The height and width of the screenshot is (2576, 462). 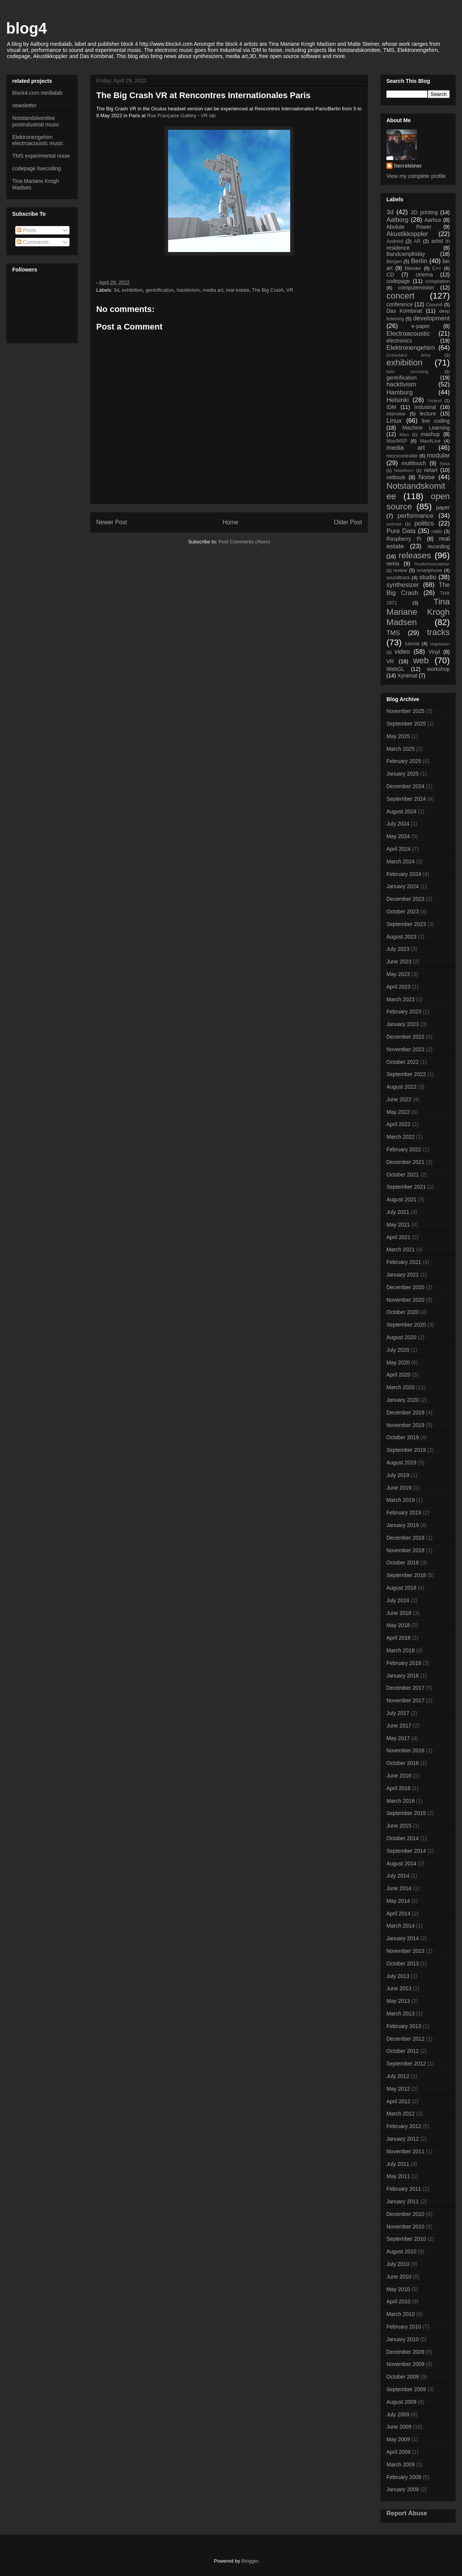 What do you see at coordinates (416, 176) in the screenshot?
I see `View my complete profile` at bounding box center [416, 176].